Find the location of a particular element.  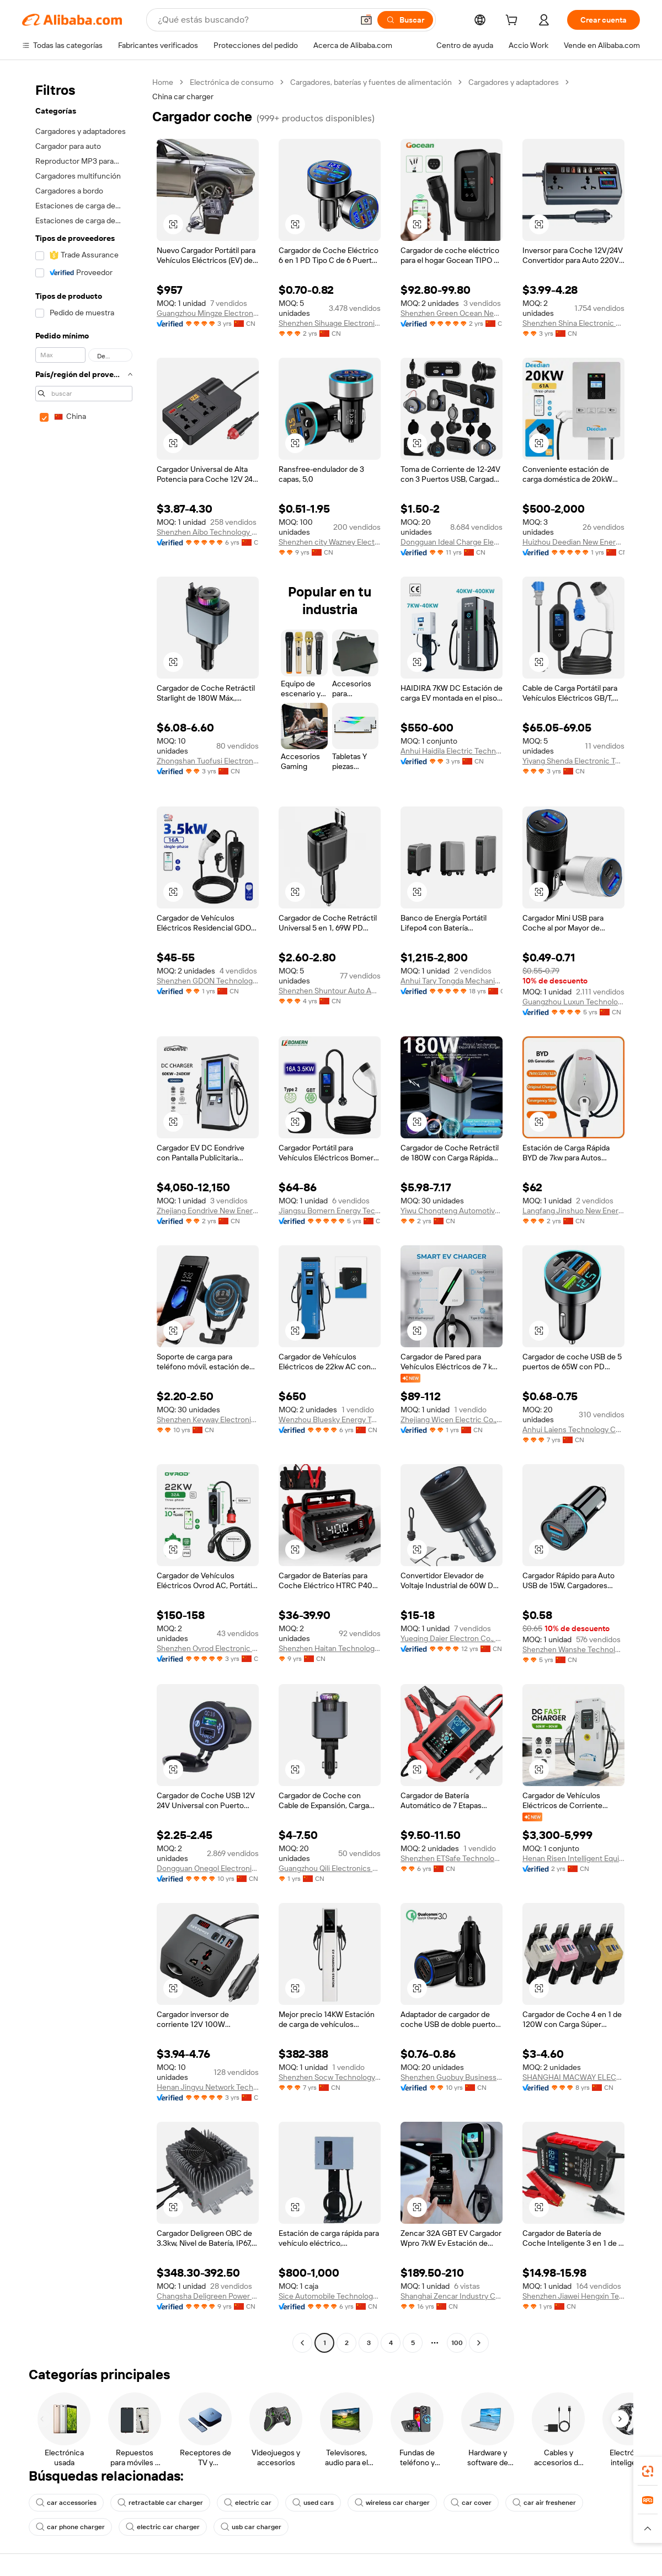

Shenzhen Aibo Technology Co., Ltd. is located at coordinates (208, 532).